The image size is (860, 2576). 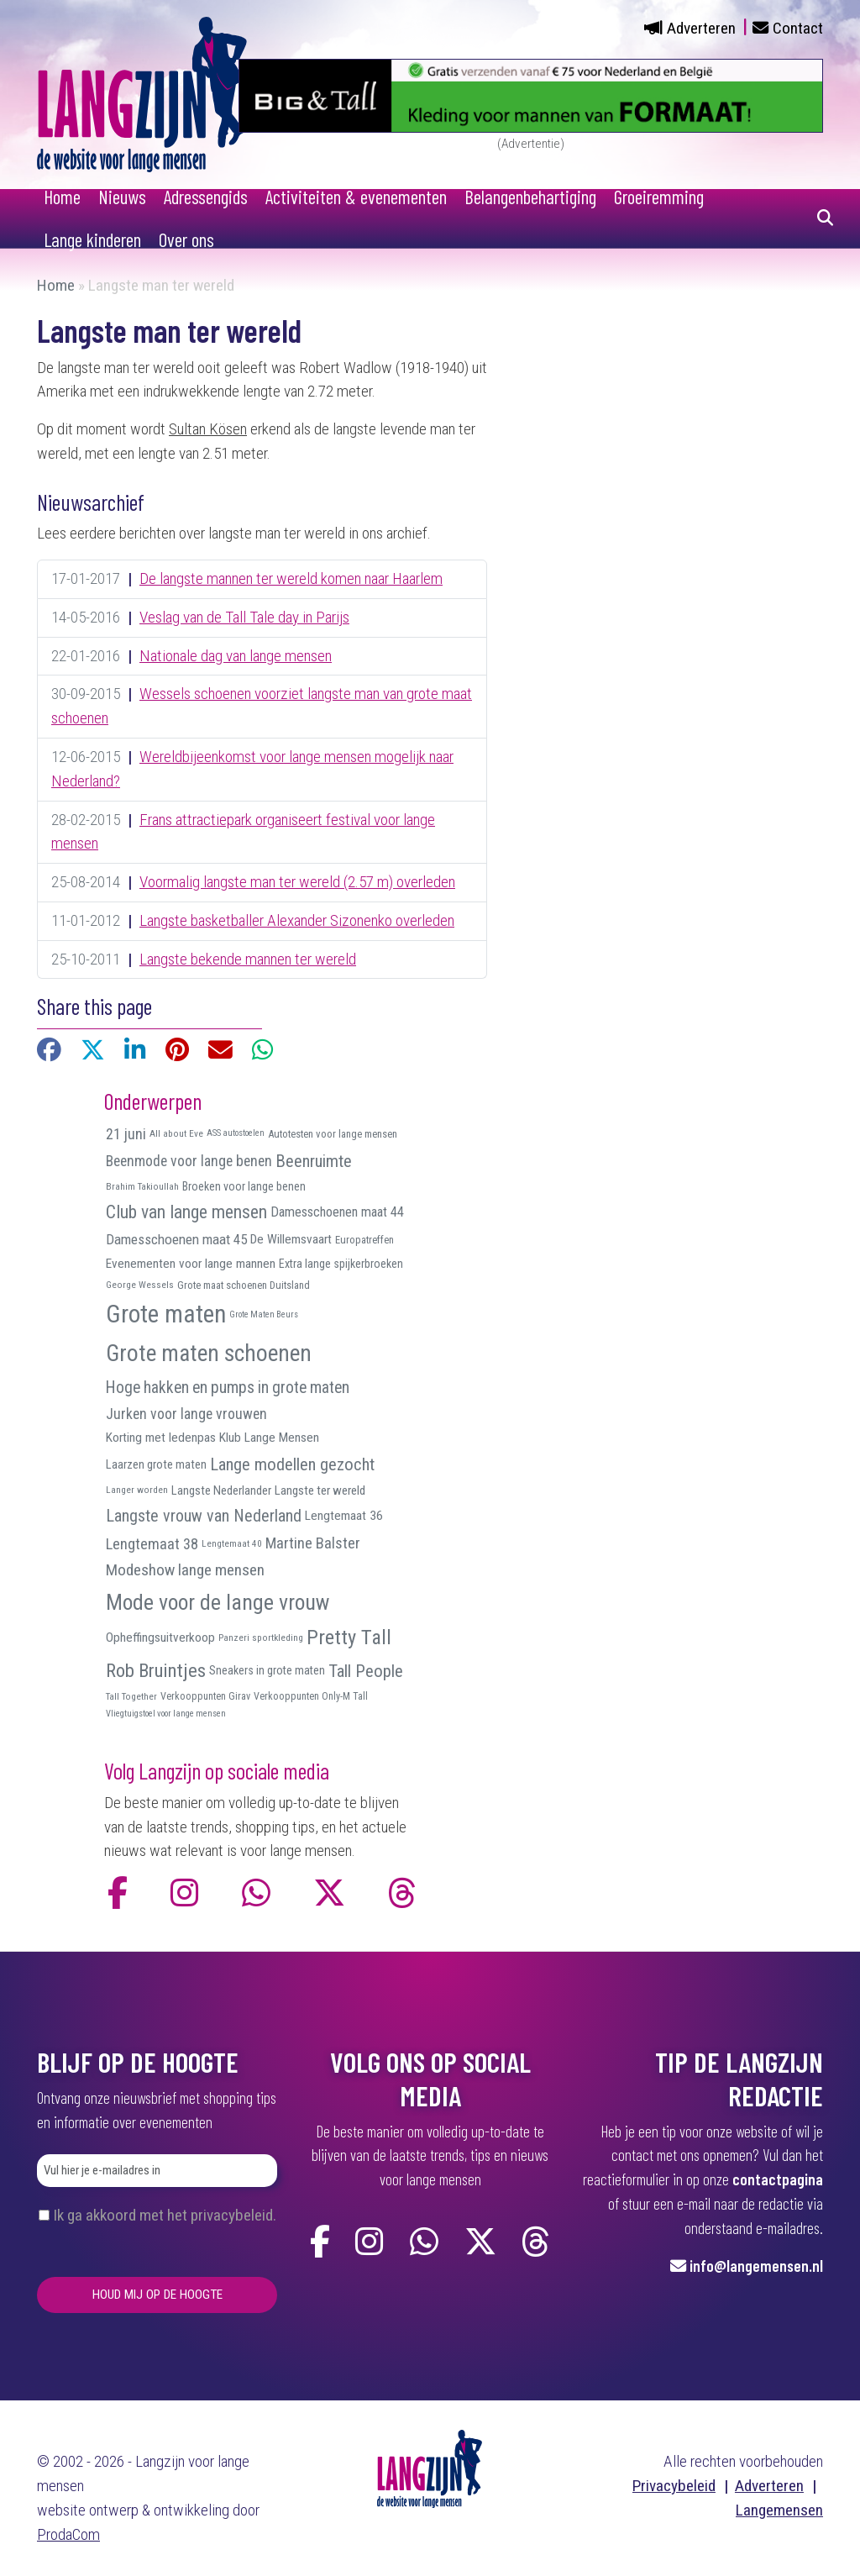 I want to click on Hoge hakken en pumps in grote maten [Hoge hakken en pumps in grote maten (27 items)], so click(x=227, y=1387).